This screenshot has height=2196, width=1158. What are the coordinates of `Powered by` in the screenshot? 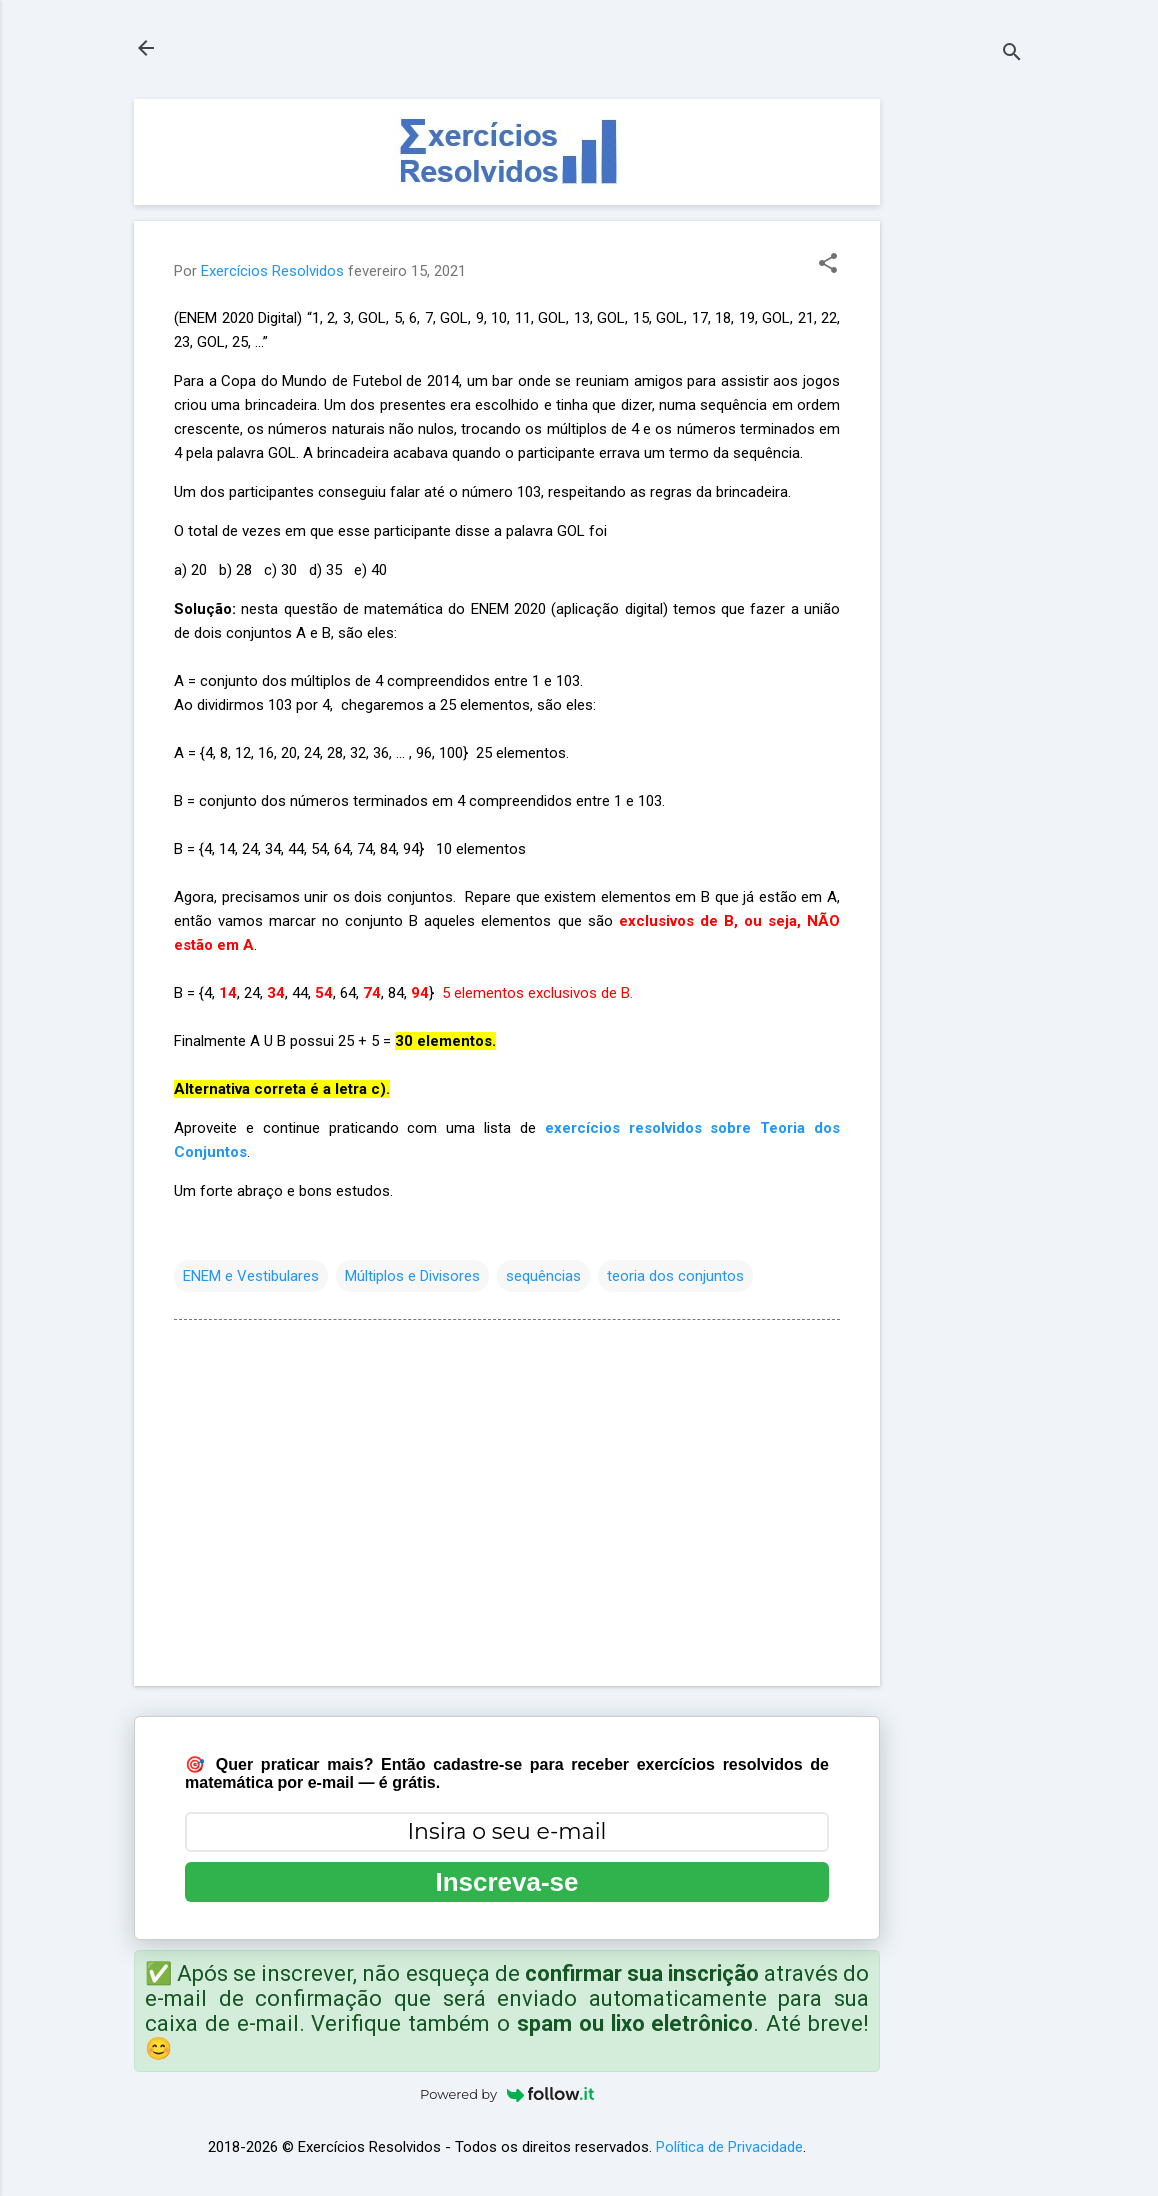 It's located at (507, 2094).